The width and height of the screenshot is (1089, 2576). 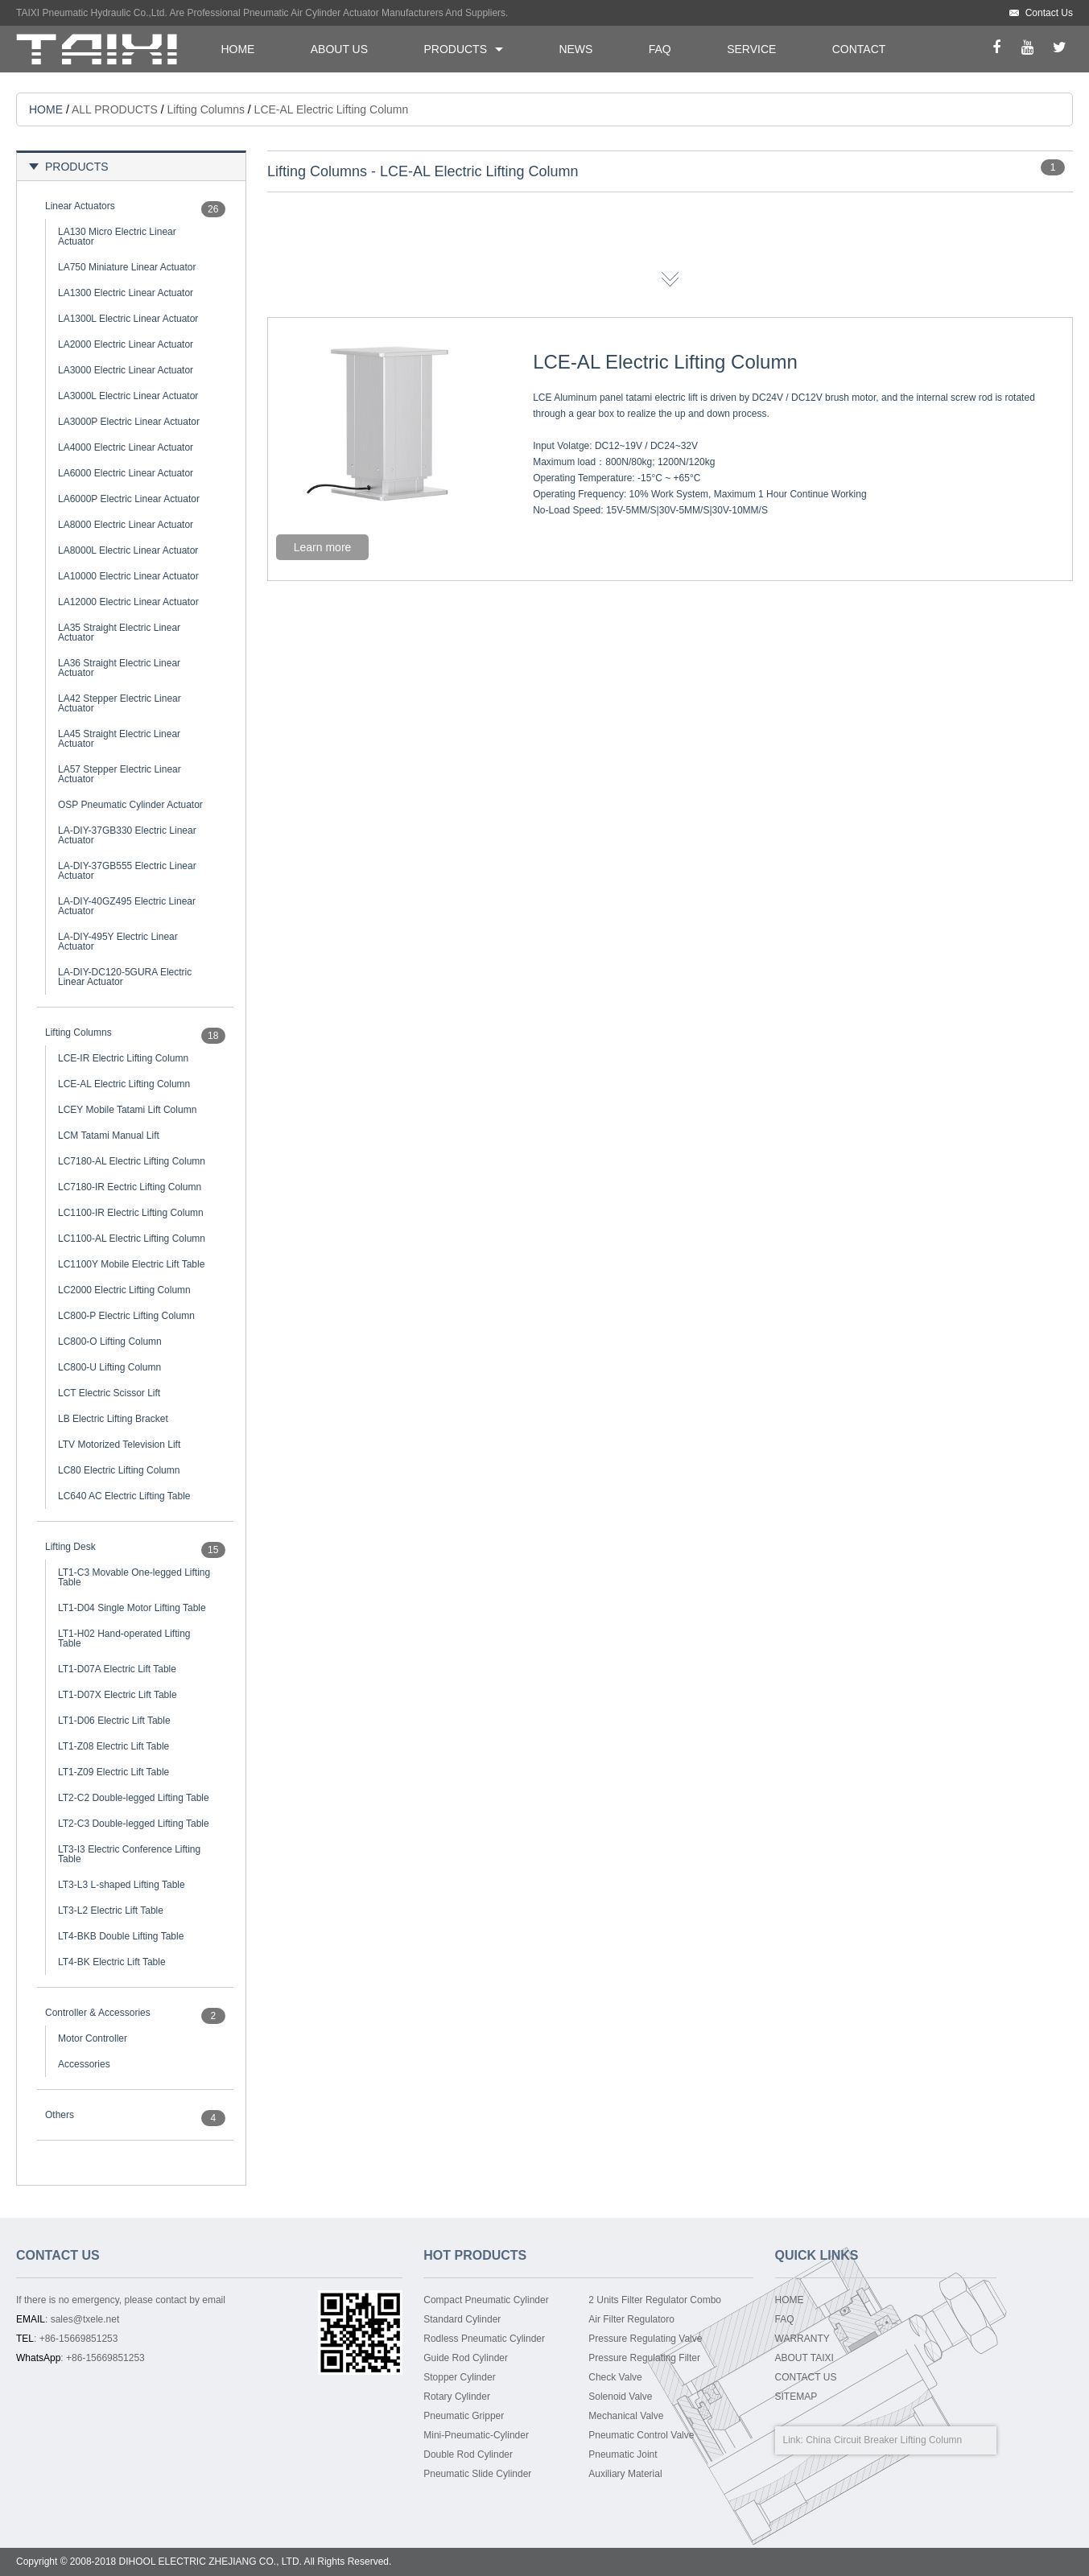 What do you see at coordinates (614, 2377) in the screenshot?
I see `Check Valve` at bounding box center [614, 2377].